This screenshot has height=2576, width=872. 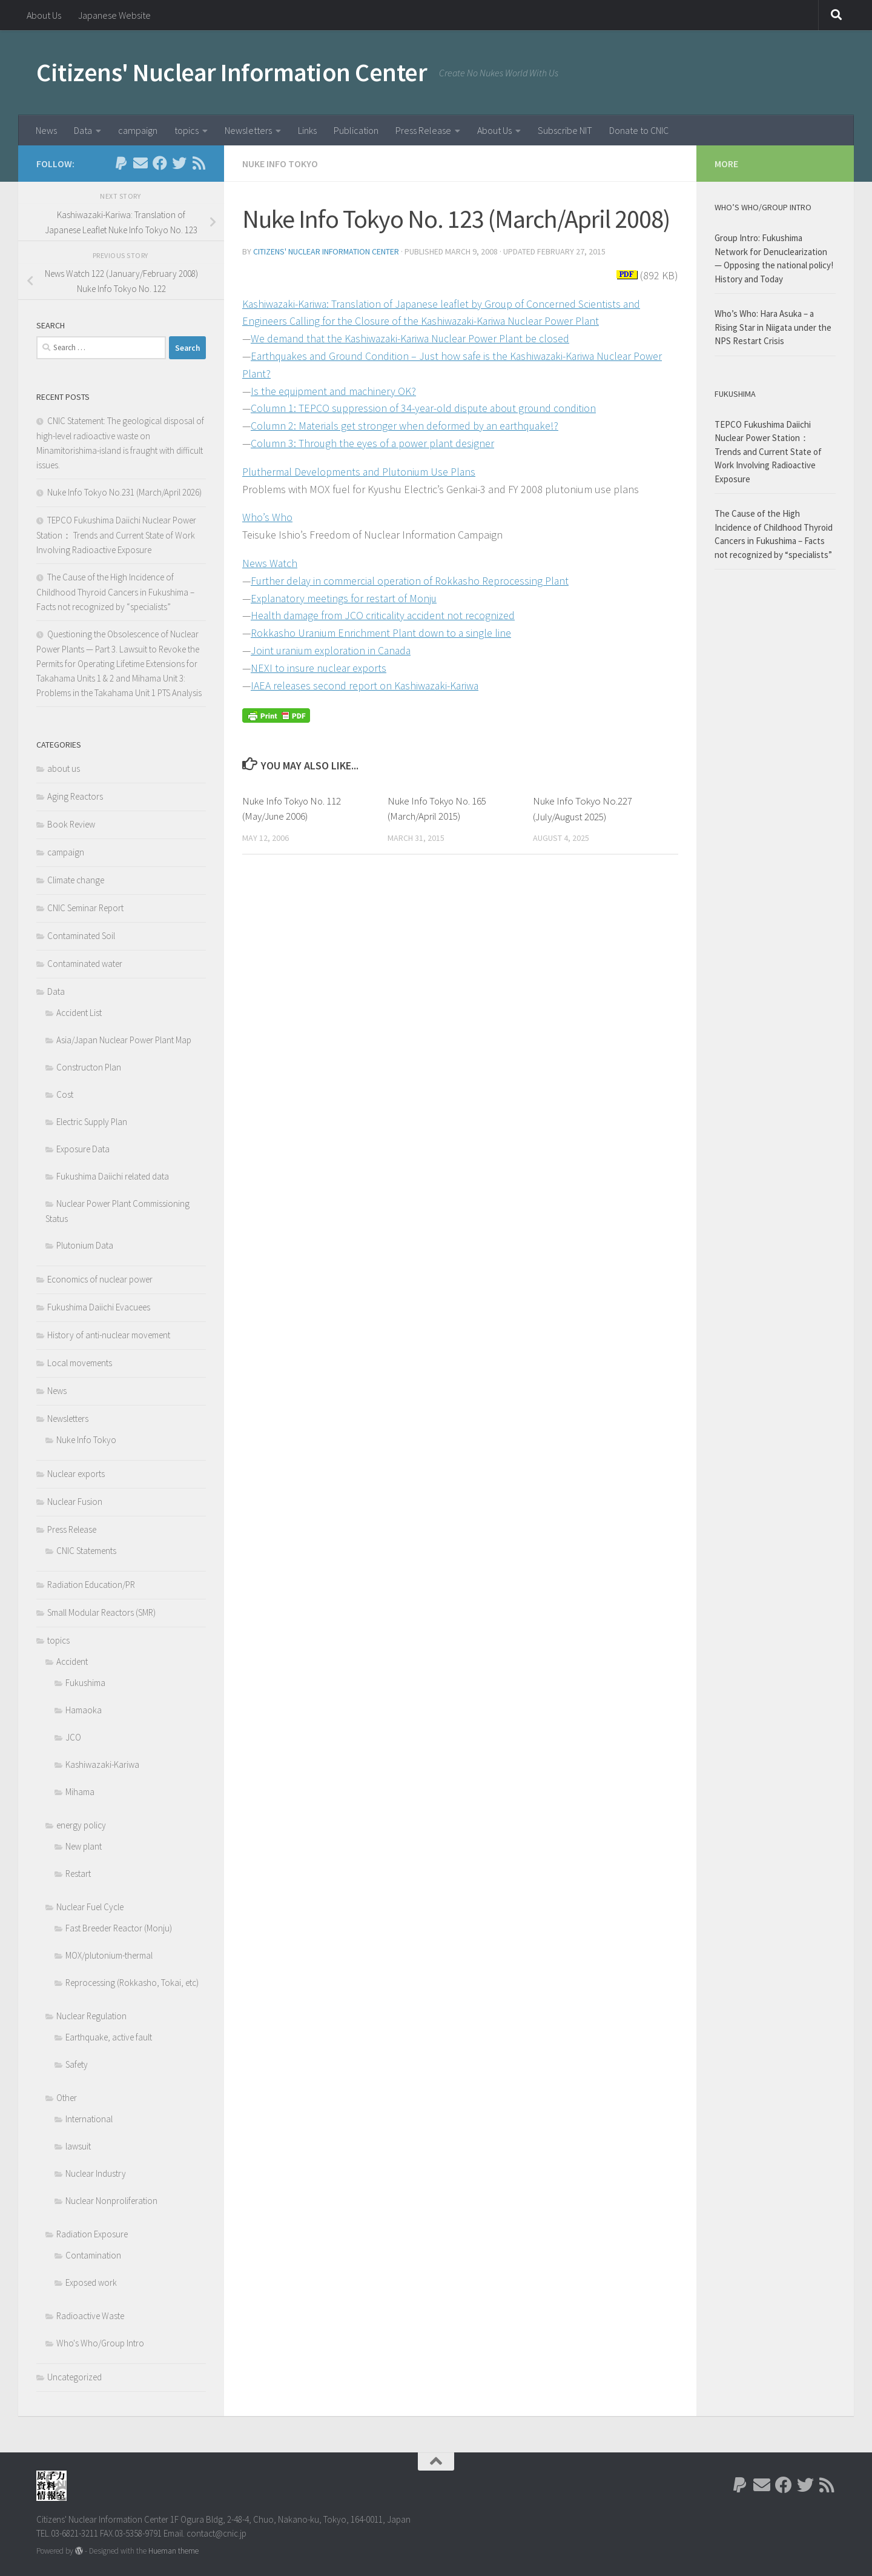 What do you see at coordinates (79, 1012) in the screenshot?
I see `Accident List` at bounding box center [79, 1012].